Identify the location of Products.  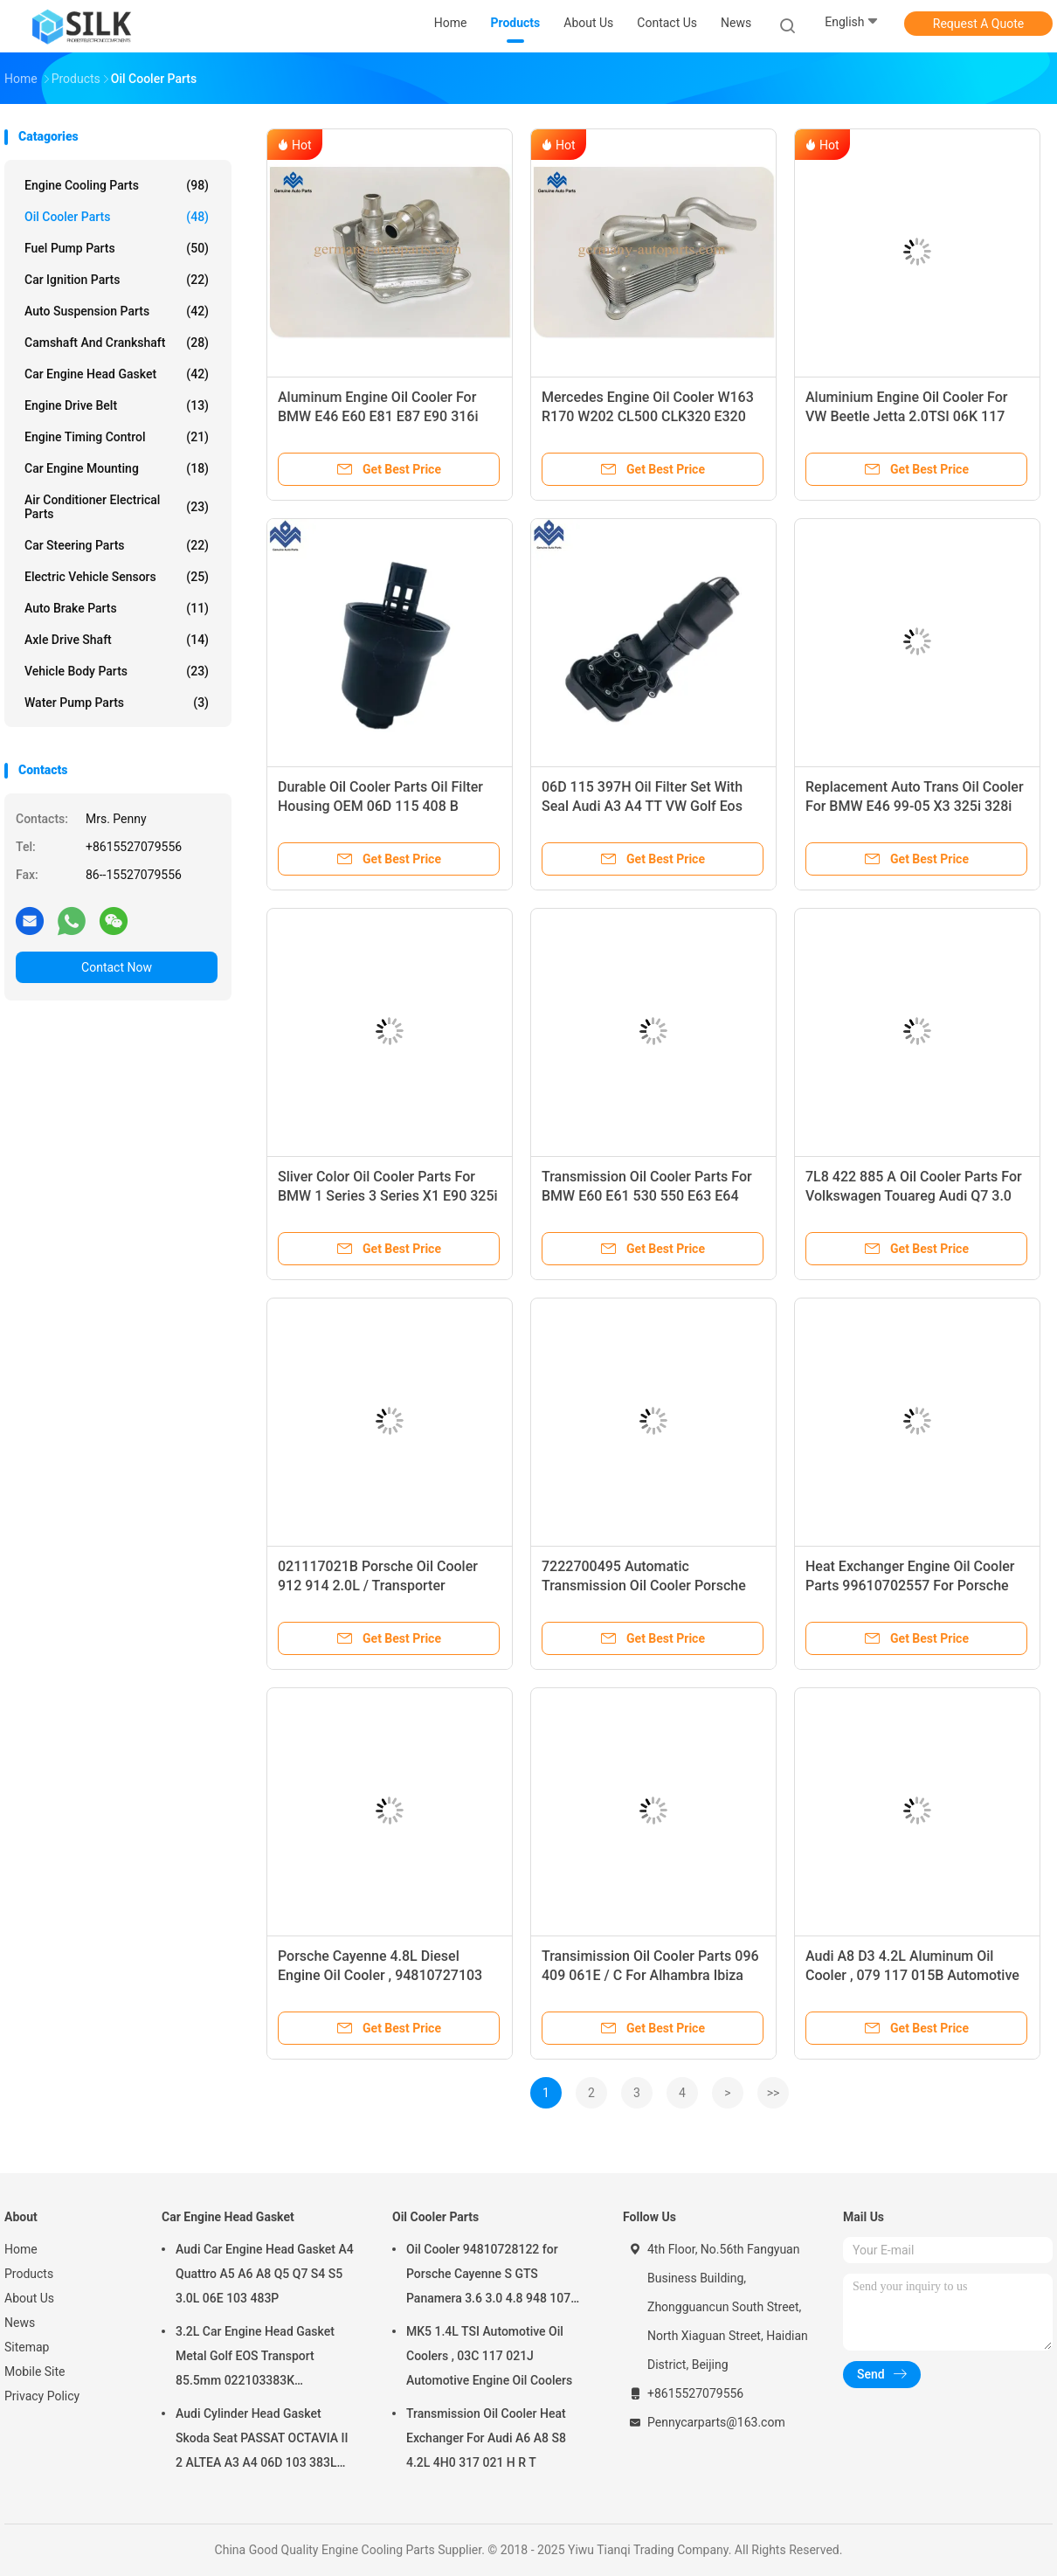
(28, 2274).